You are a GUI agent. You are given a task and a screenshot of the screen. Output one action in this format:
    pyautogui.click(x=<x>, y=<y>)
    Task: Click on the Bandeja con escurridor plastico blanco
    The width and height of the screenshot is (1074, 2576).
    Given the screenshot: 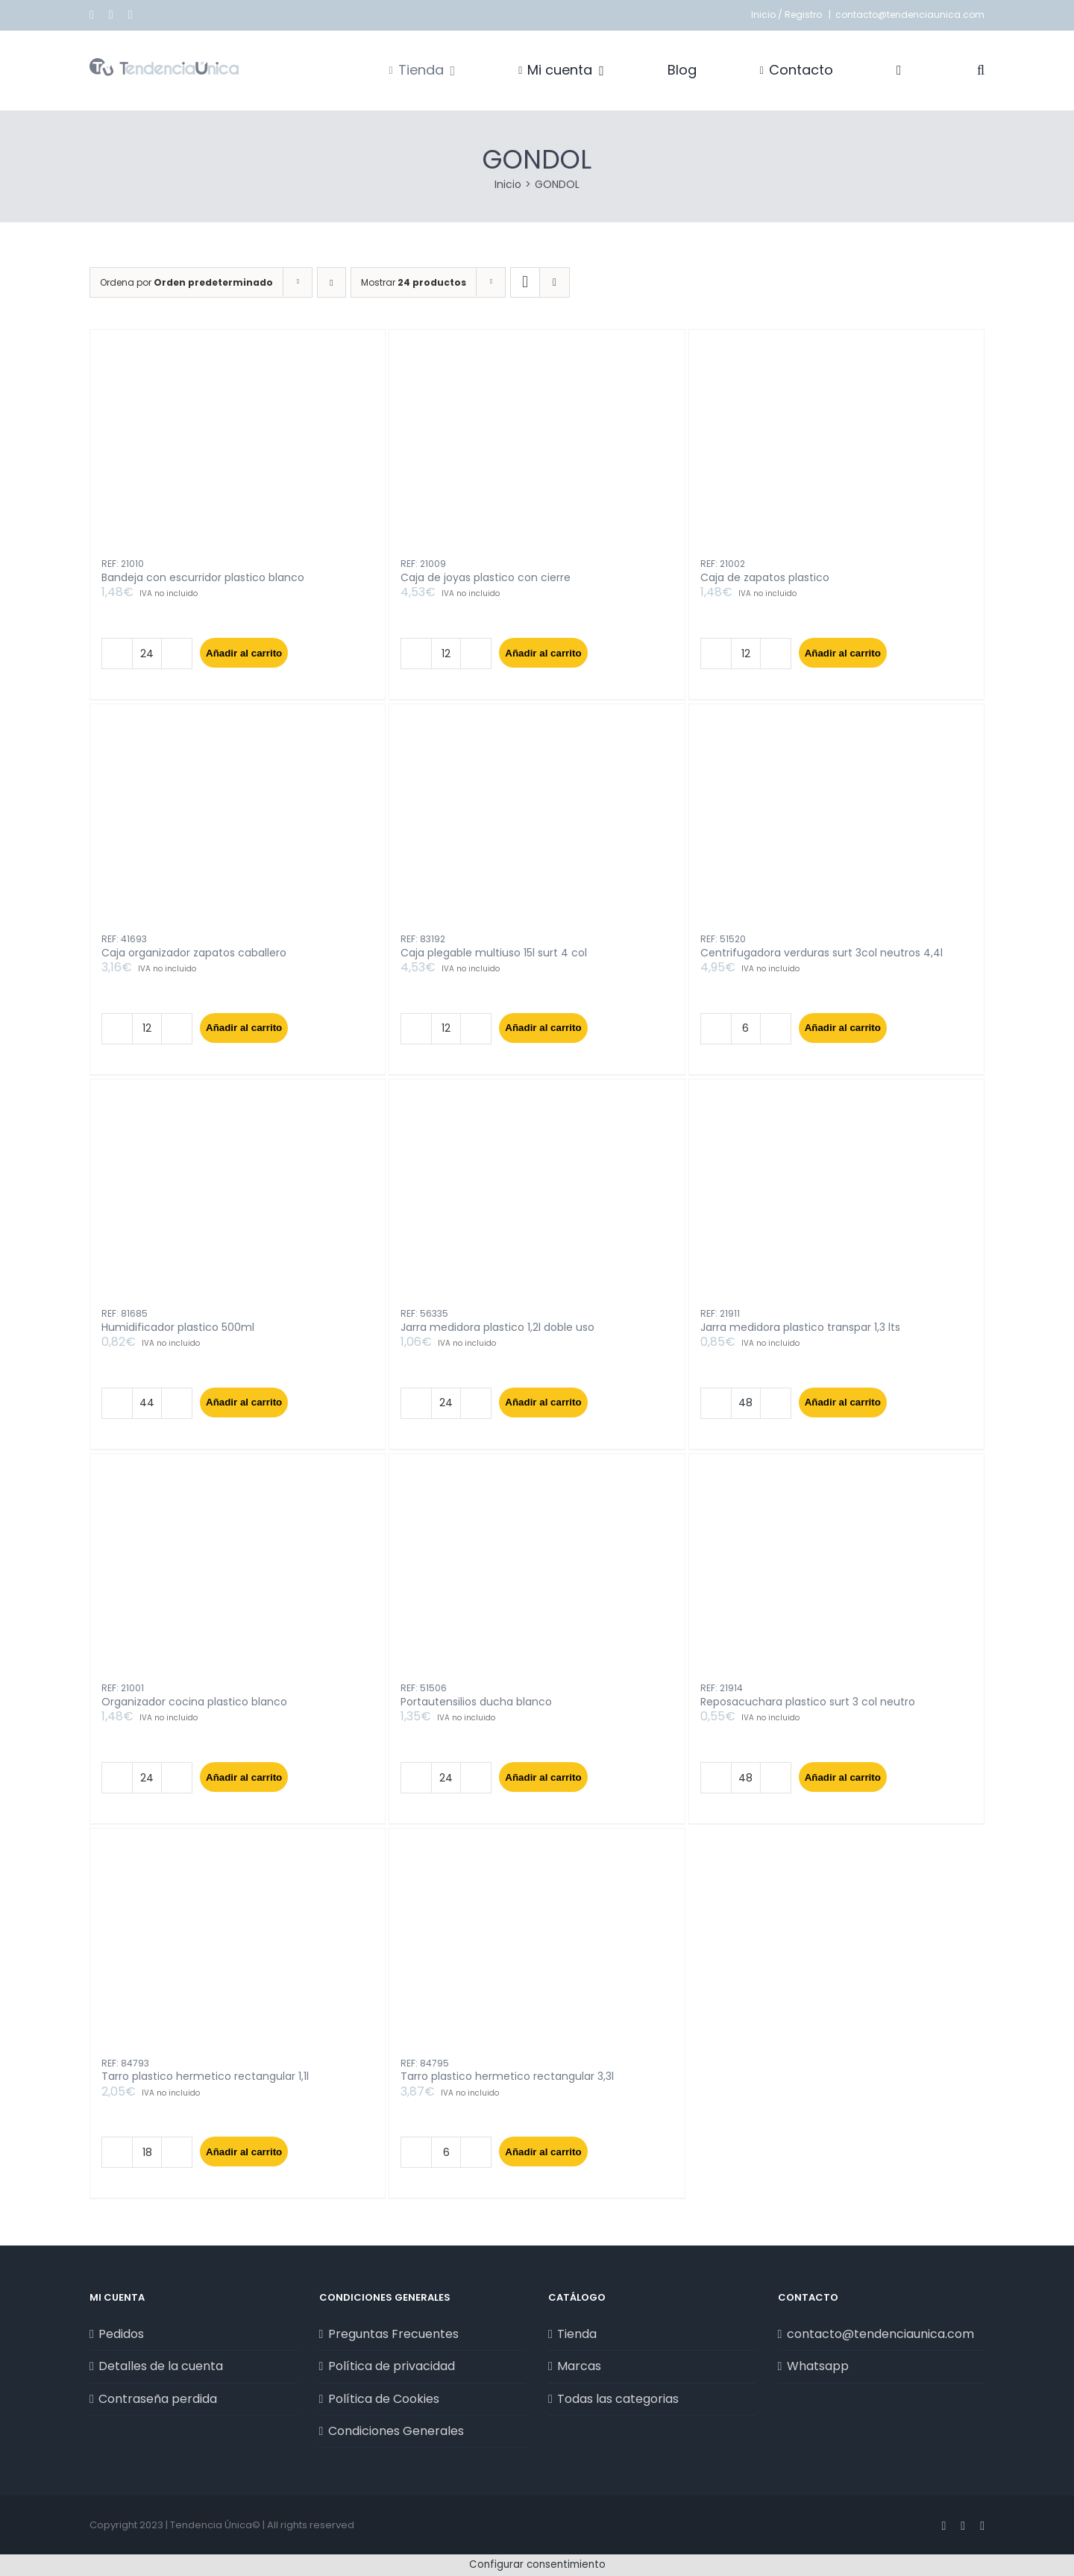 What is the action you would take?
    pyautogui.click(x=202, y=577)
    